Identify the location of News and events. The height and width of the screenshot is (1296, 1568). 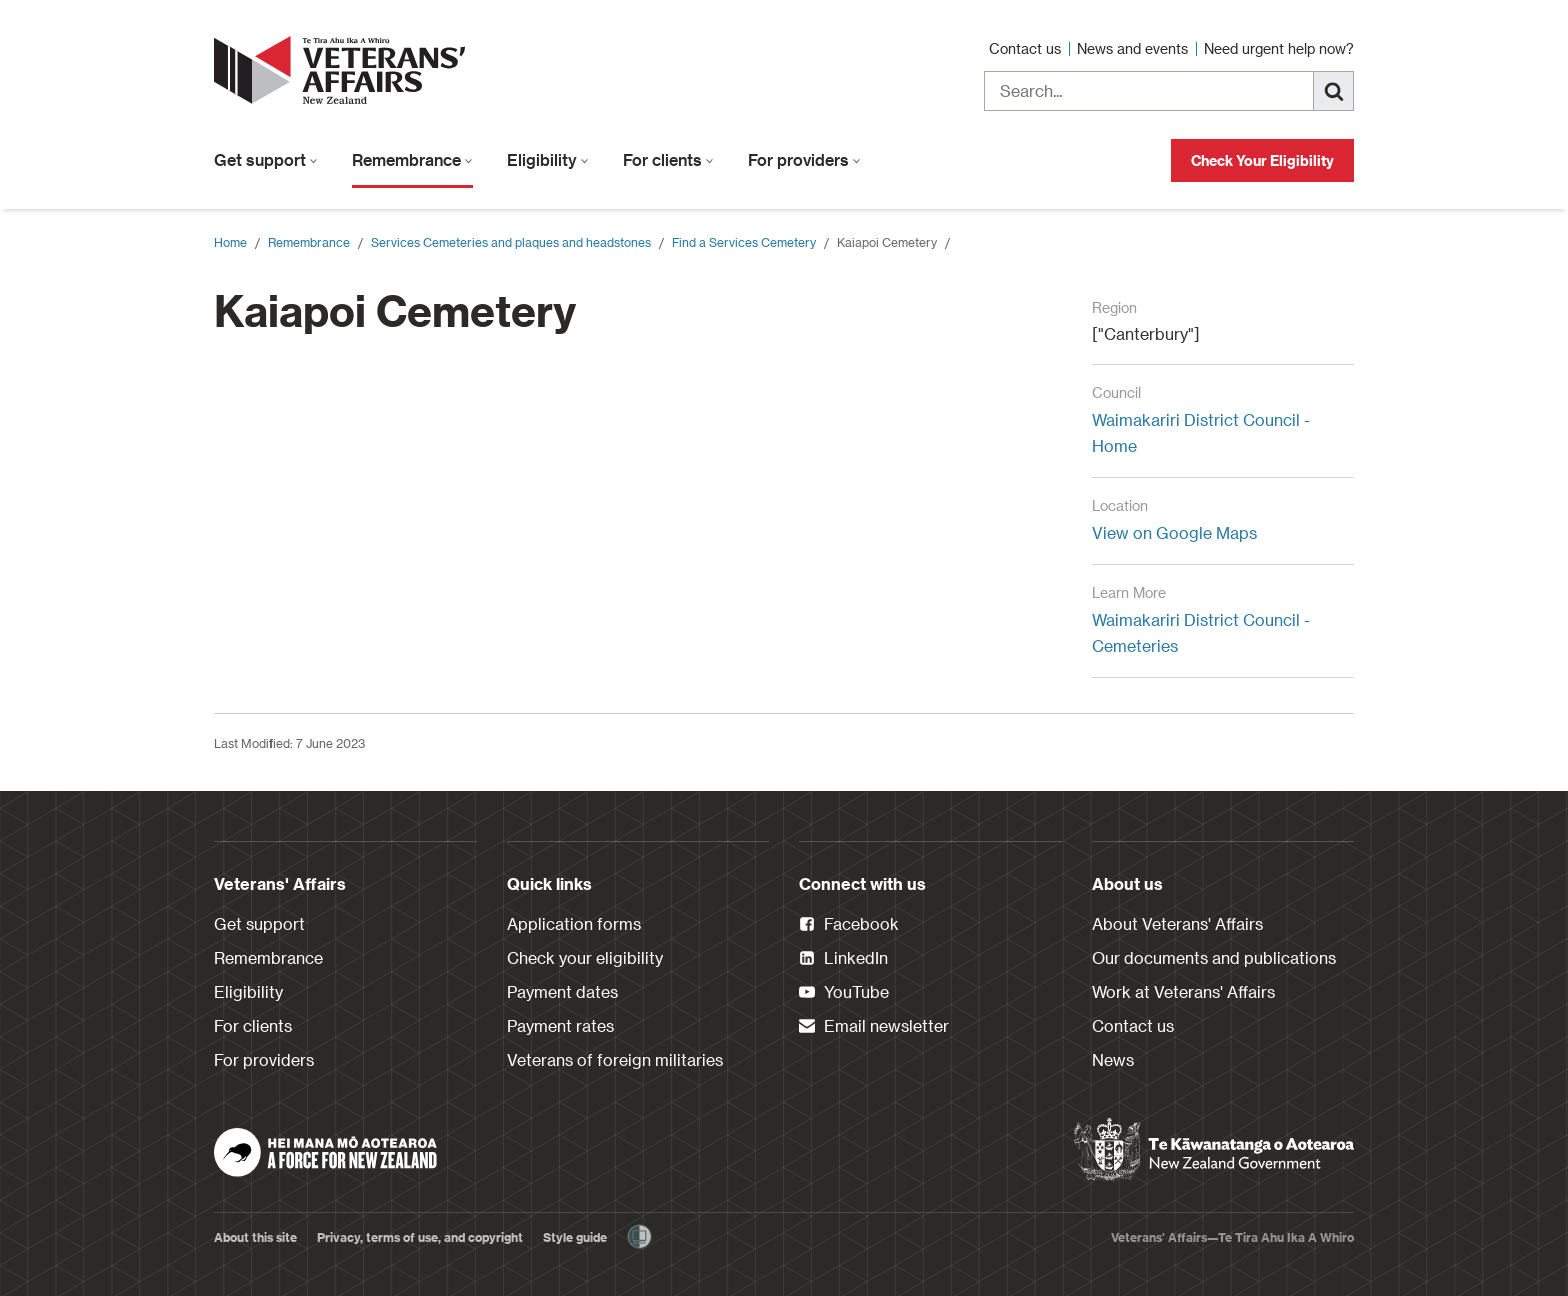
(1134, 48).